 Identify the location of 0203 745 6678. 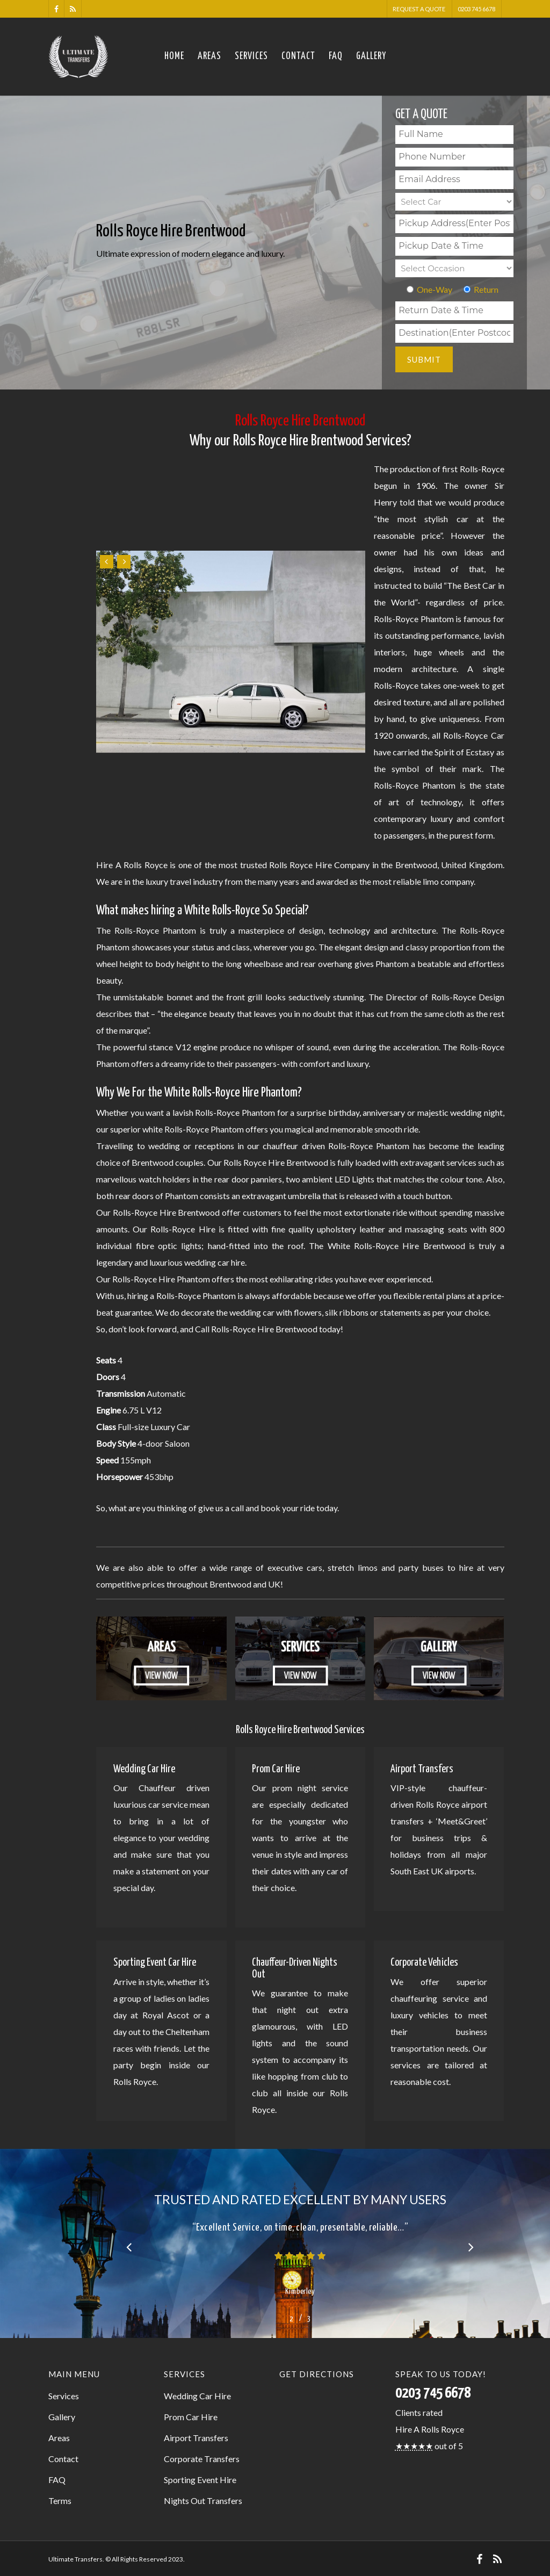
(476, 8).